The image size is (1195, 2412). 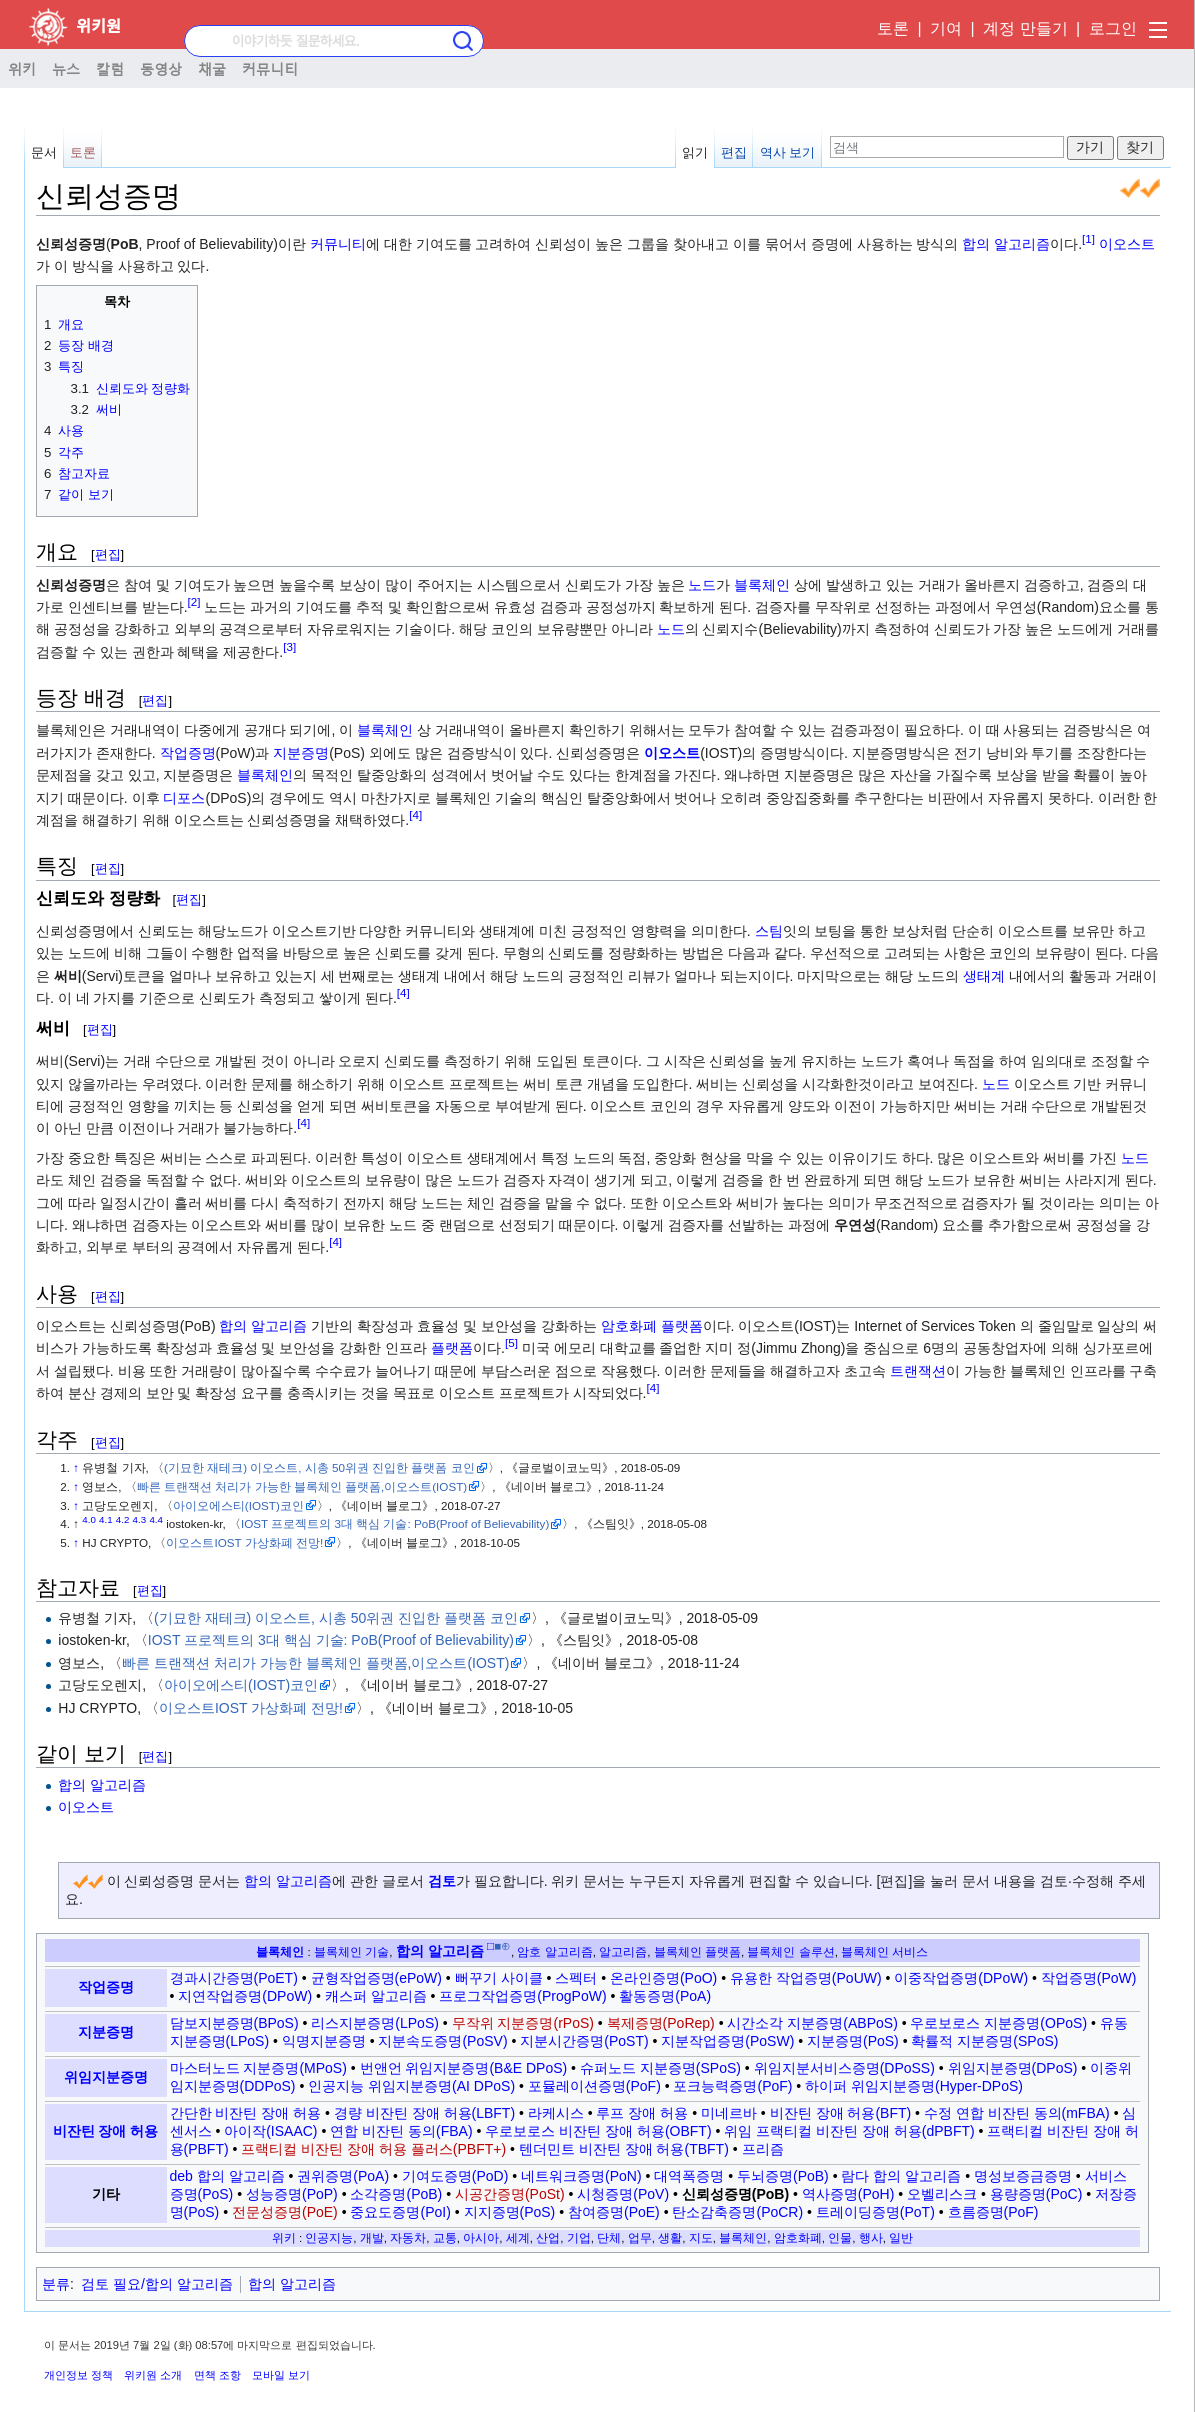 What do you see at coordinates (914, 2086) in the screenshot?
I see `하이퍼 위임지분증명(Hyper-DPoS)` at bounding box center [914, 2086].